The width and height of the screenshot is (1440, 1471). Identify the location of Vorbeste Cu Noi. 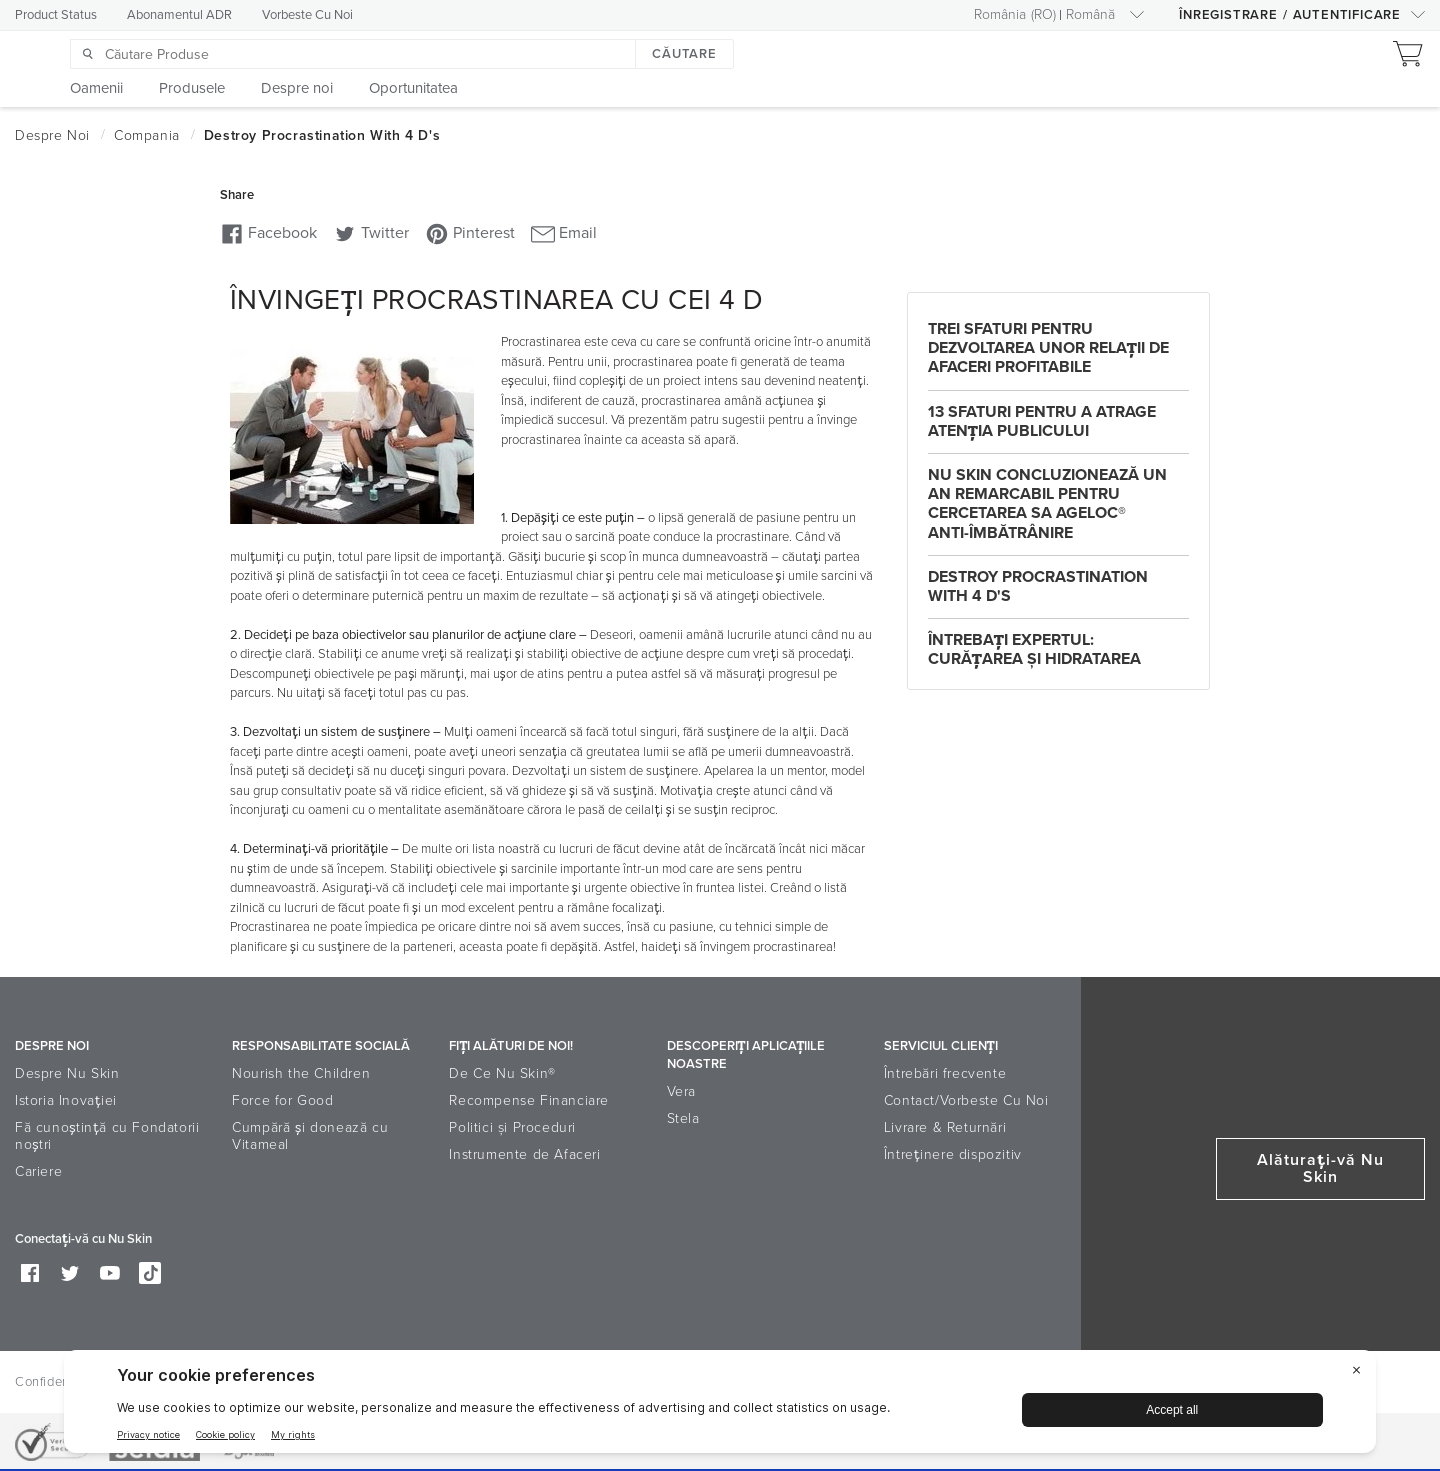
(307, 15).